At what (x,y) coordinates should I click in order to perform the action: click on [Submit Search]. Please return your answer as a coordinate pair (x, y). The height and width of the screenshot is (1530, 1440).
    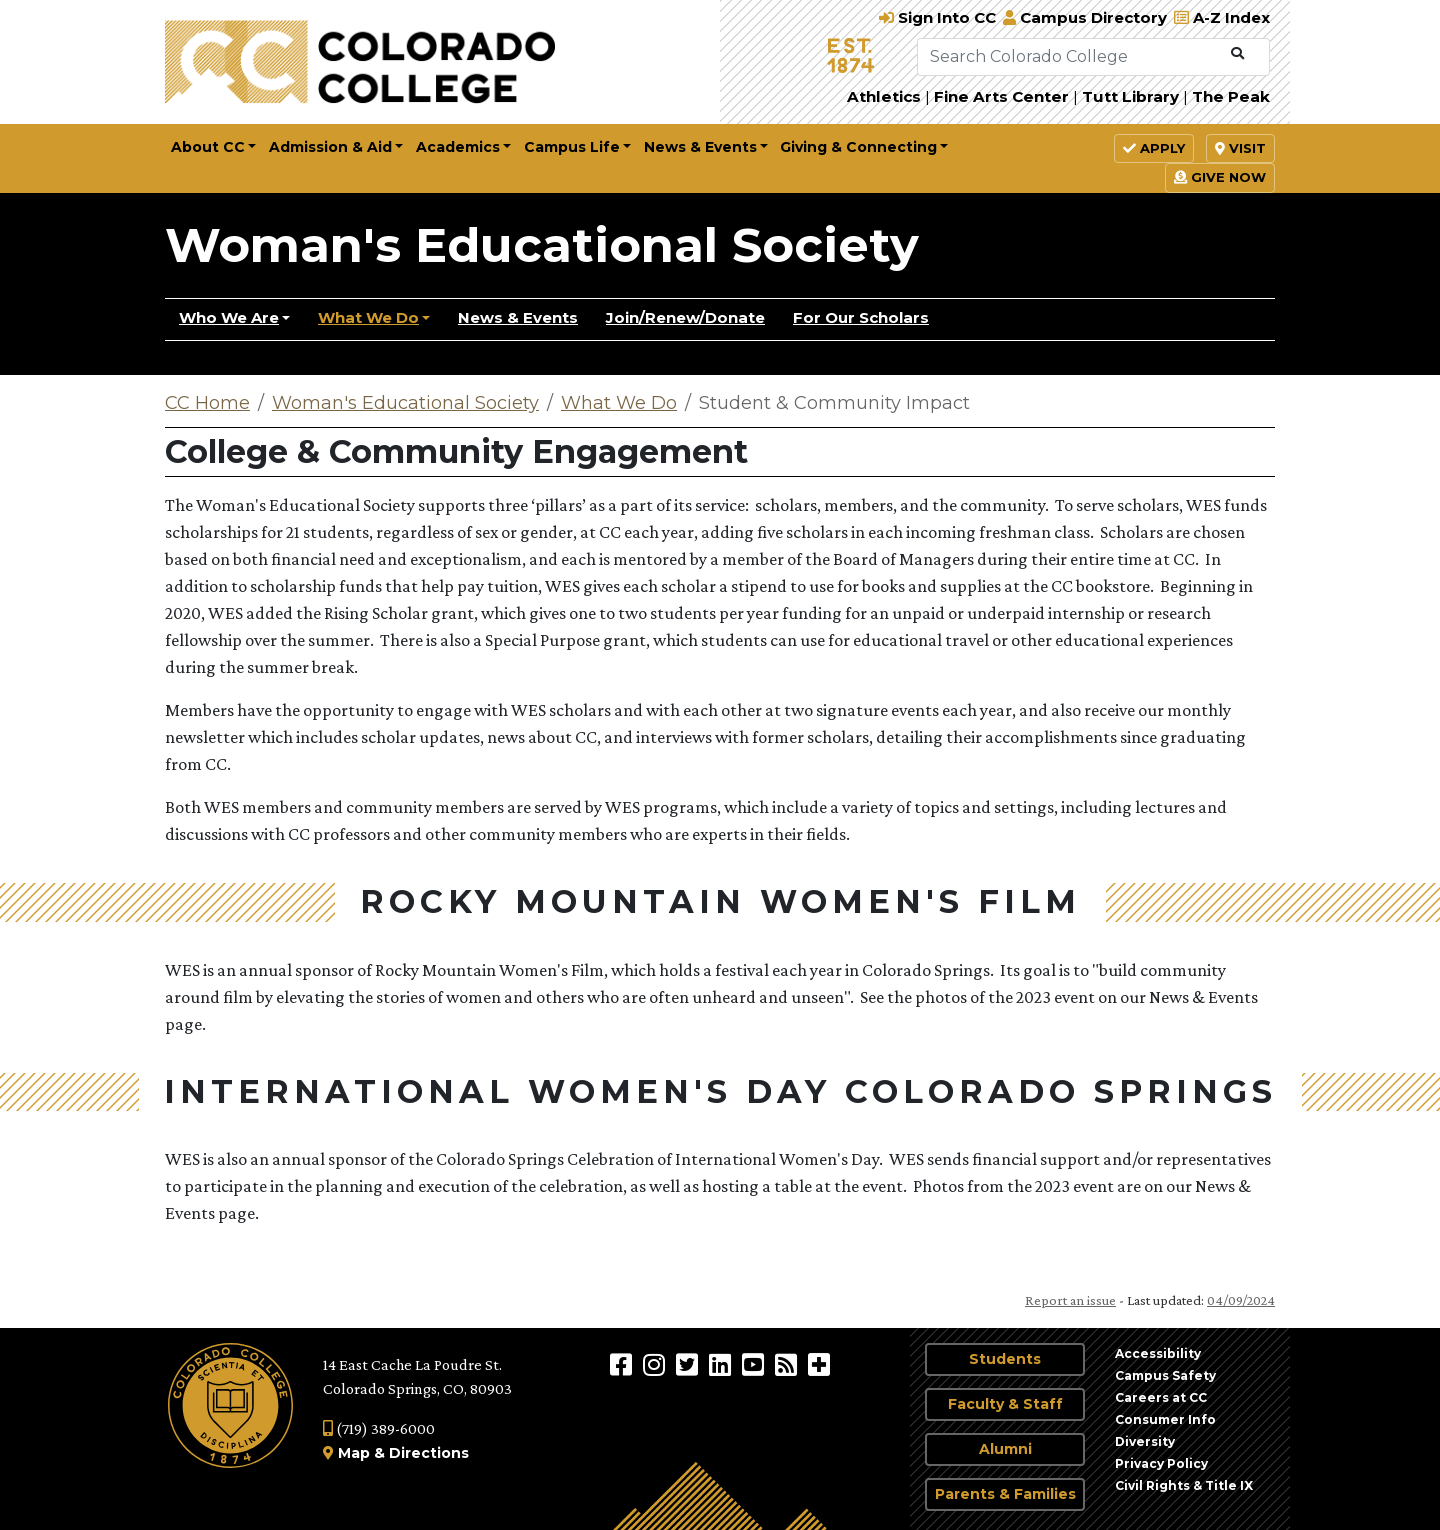
    Looking at the image, I should click on (1237, 54).